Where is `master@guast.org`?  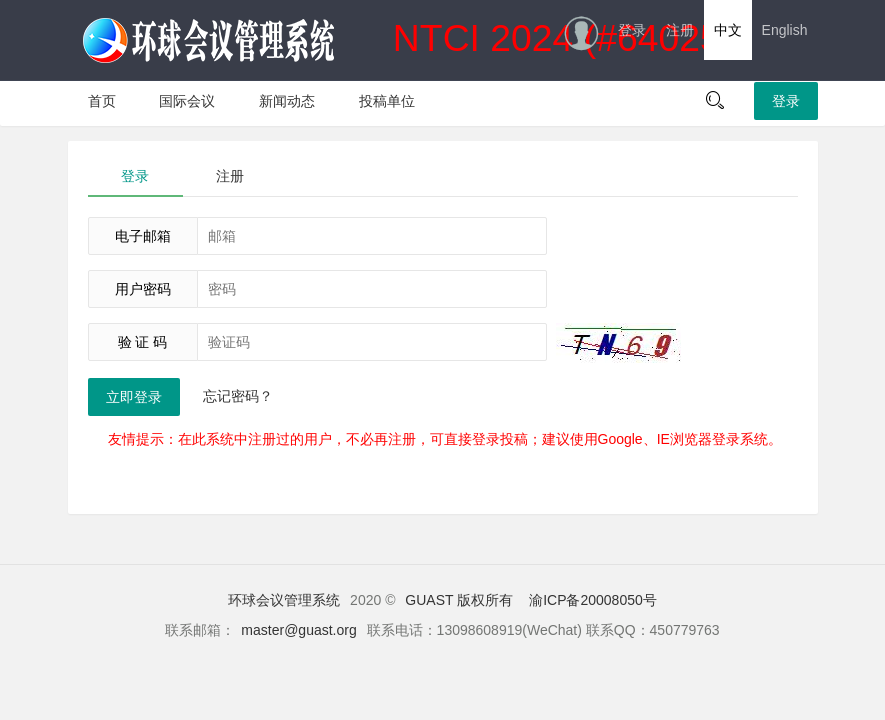
master@guast.org is located at coordinates (298, 630).